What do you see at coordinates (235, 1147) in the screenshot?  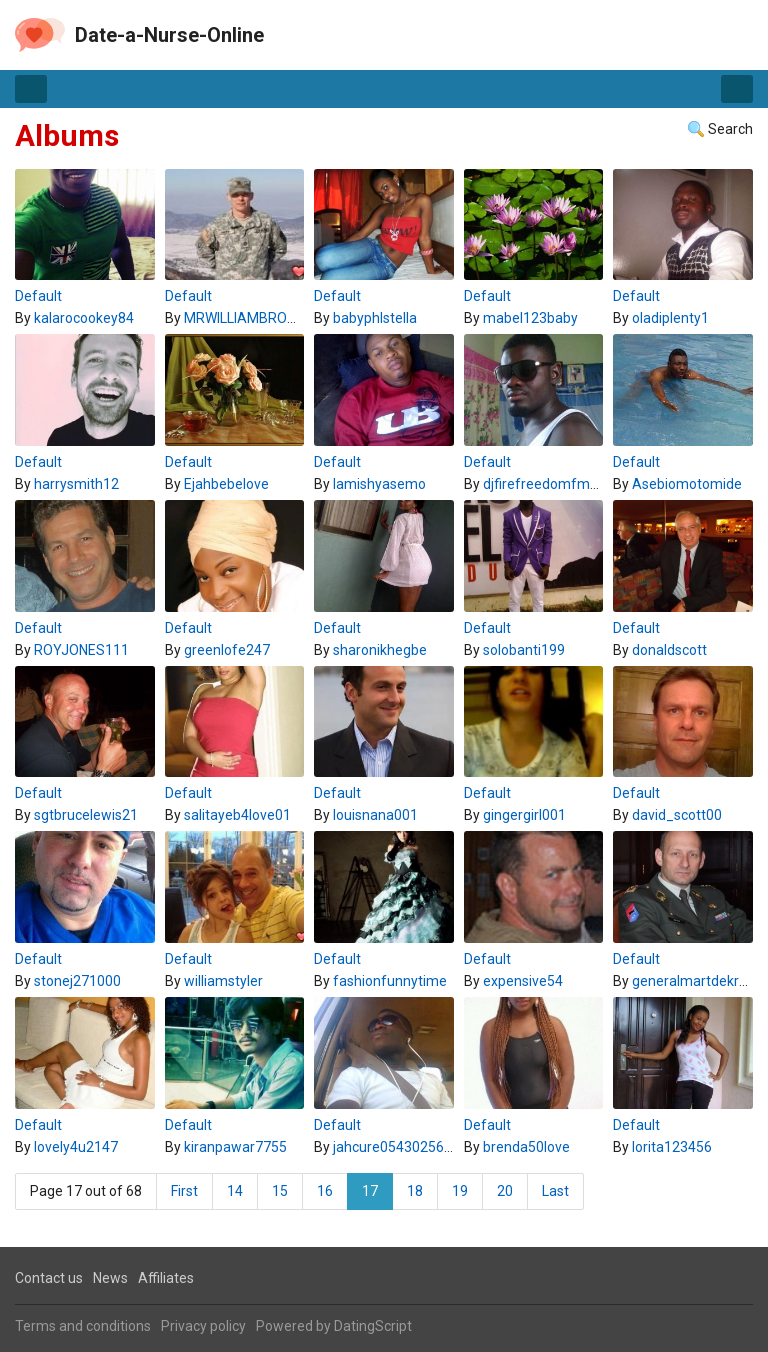 I see `kiranpawar7755` at bounding box center [235, 1147].